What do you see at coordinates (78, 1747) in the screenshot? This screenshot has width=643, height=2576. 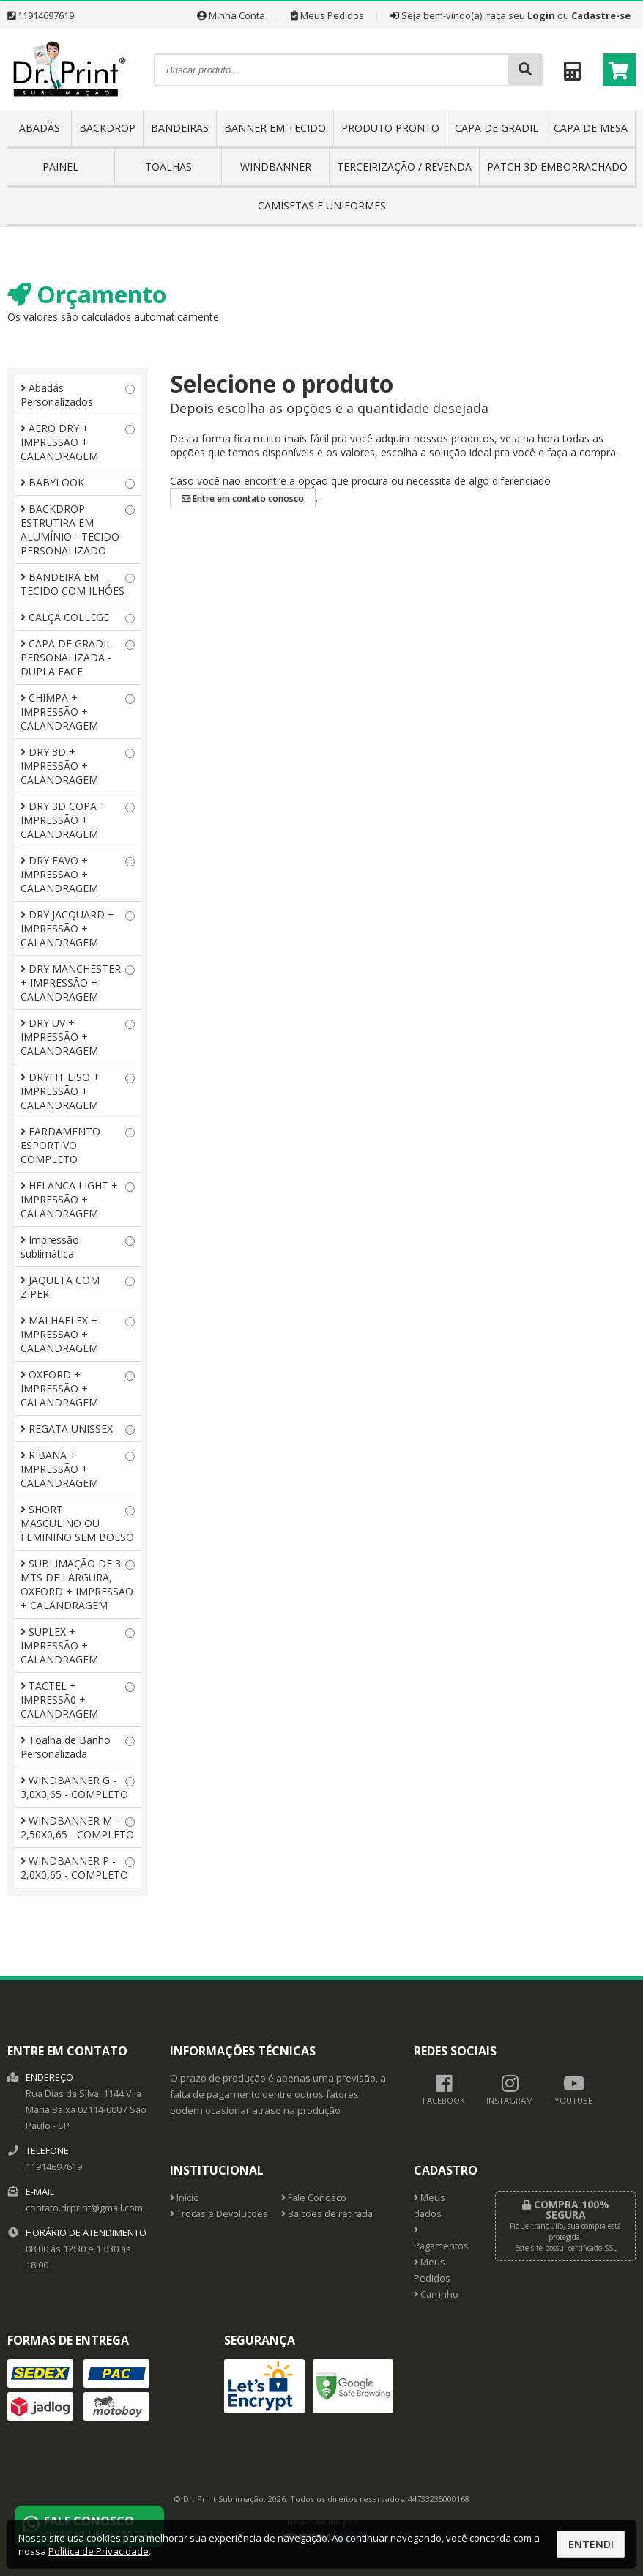 I see `Toalha de Banho Personalizada` at bounding box center [78, 1747].